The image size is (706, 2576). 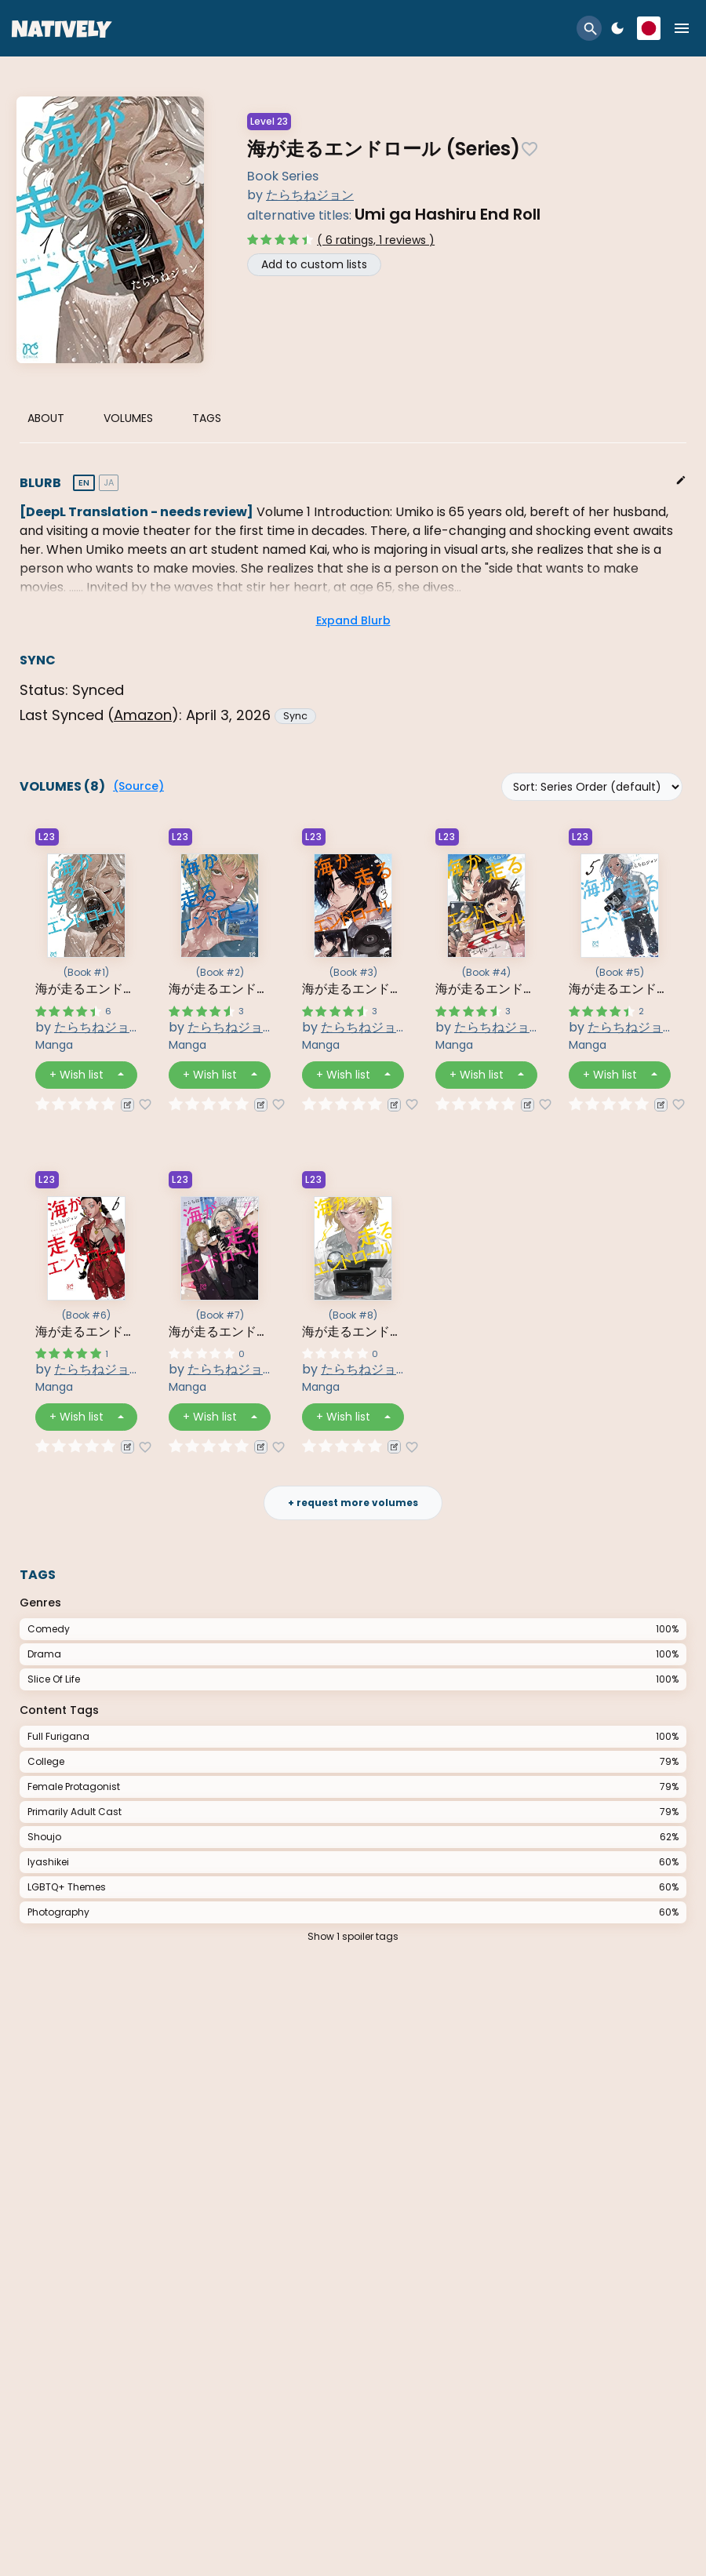 I want to click on College, so click(x=45, y=1761).